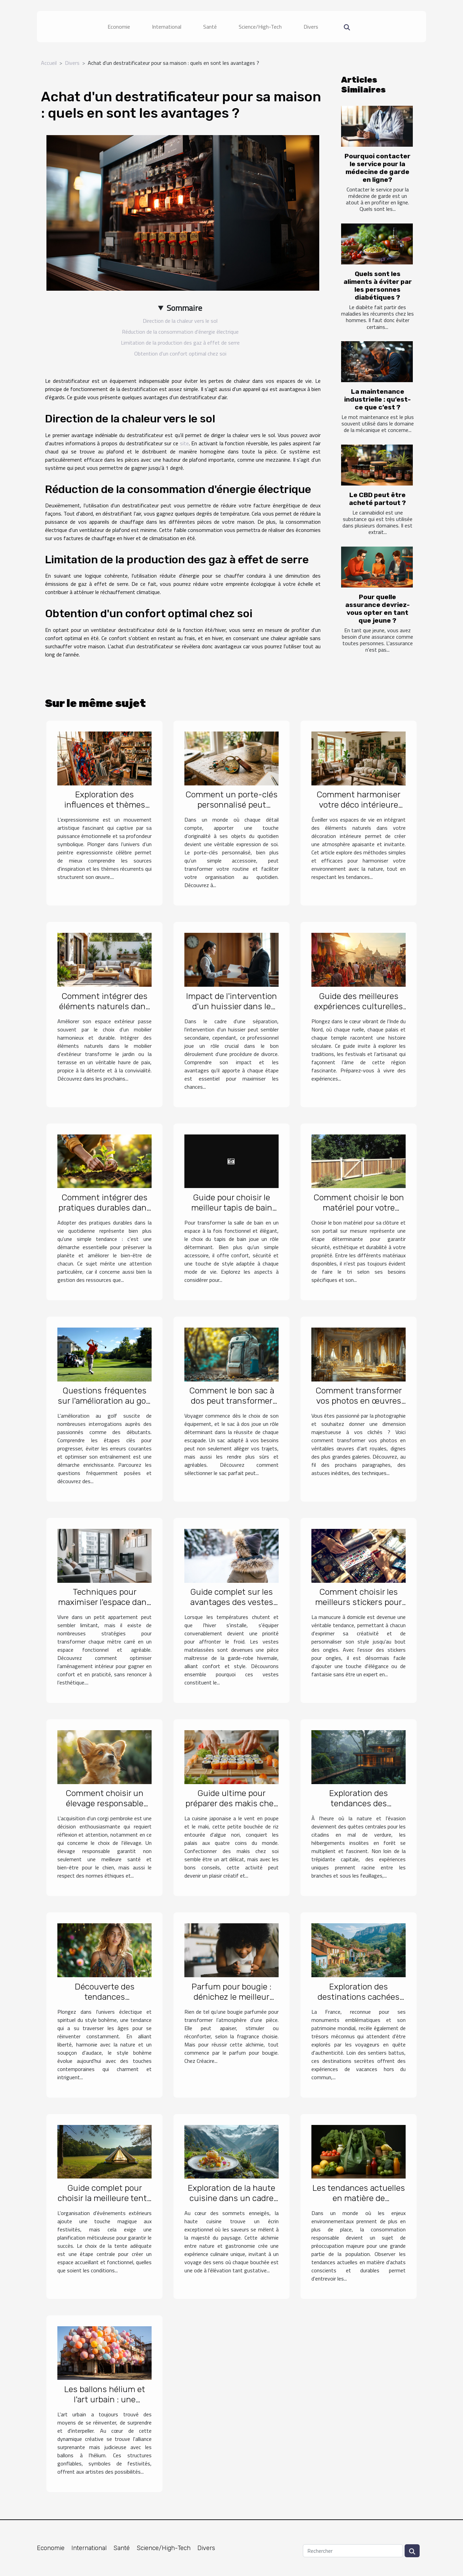 This screenshot has width=463, height=2576. What do you see at coordinates (105, 2002) in the screenshot?
I see `Découverte des tendances contemporaines du style bohème` at bounding box center [105, 2002].